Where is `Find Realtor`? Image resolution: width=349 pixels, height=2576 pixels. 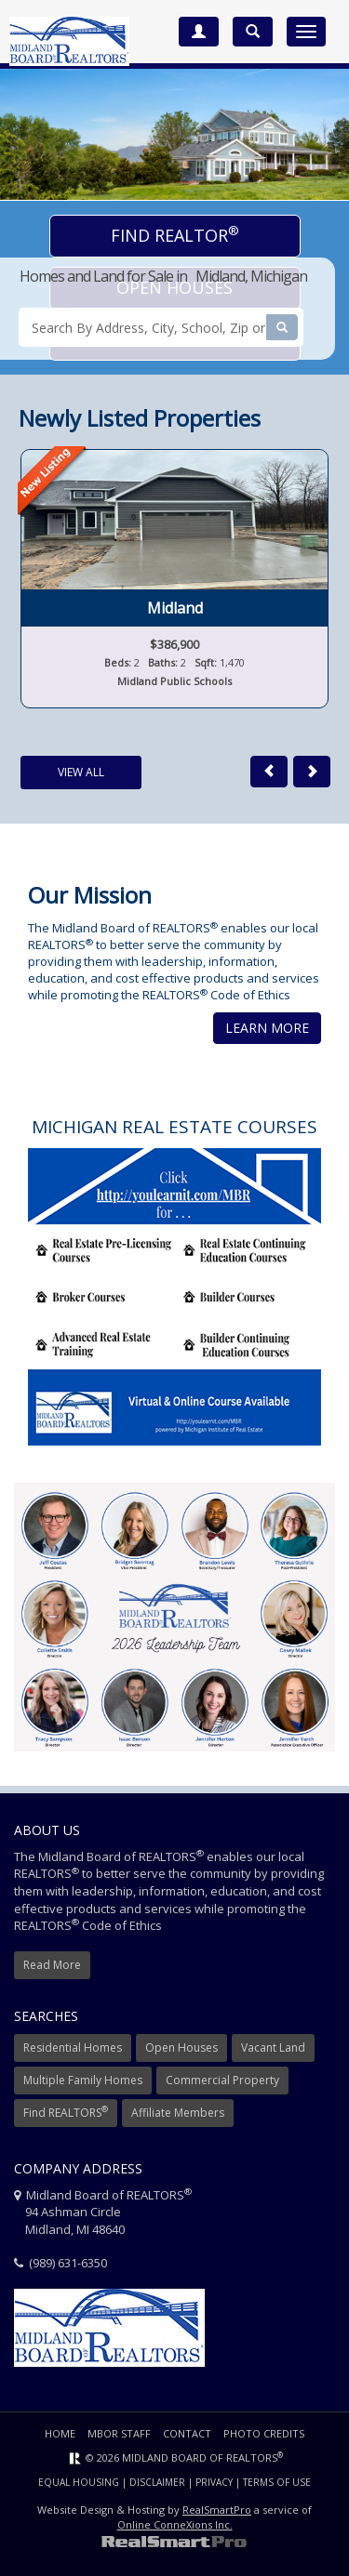 Find Realtor is located at coordinates (175, 234).